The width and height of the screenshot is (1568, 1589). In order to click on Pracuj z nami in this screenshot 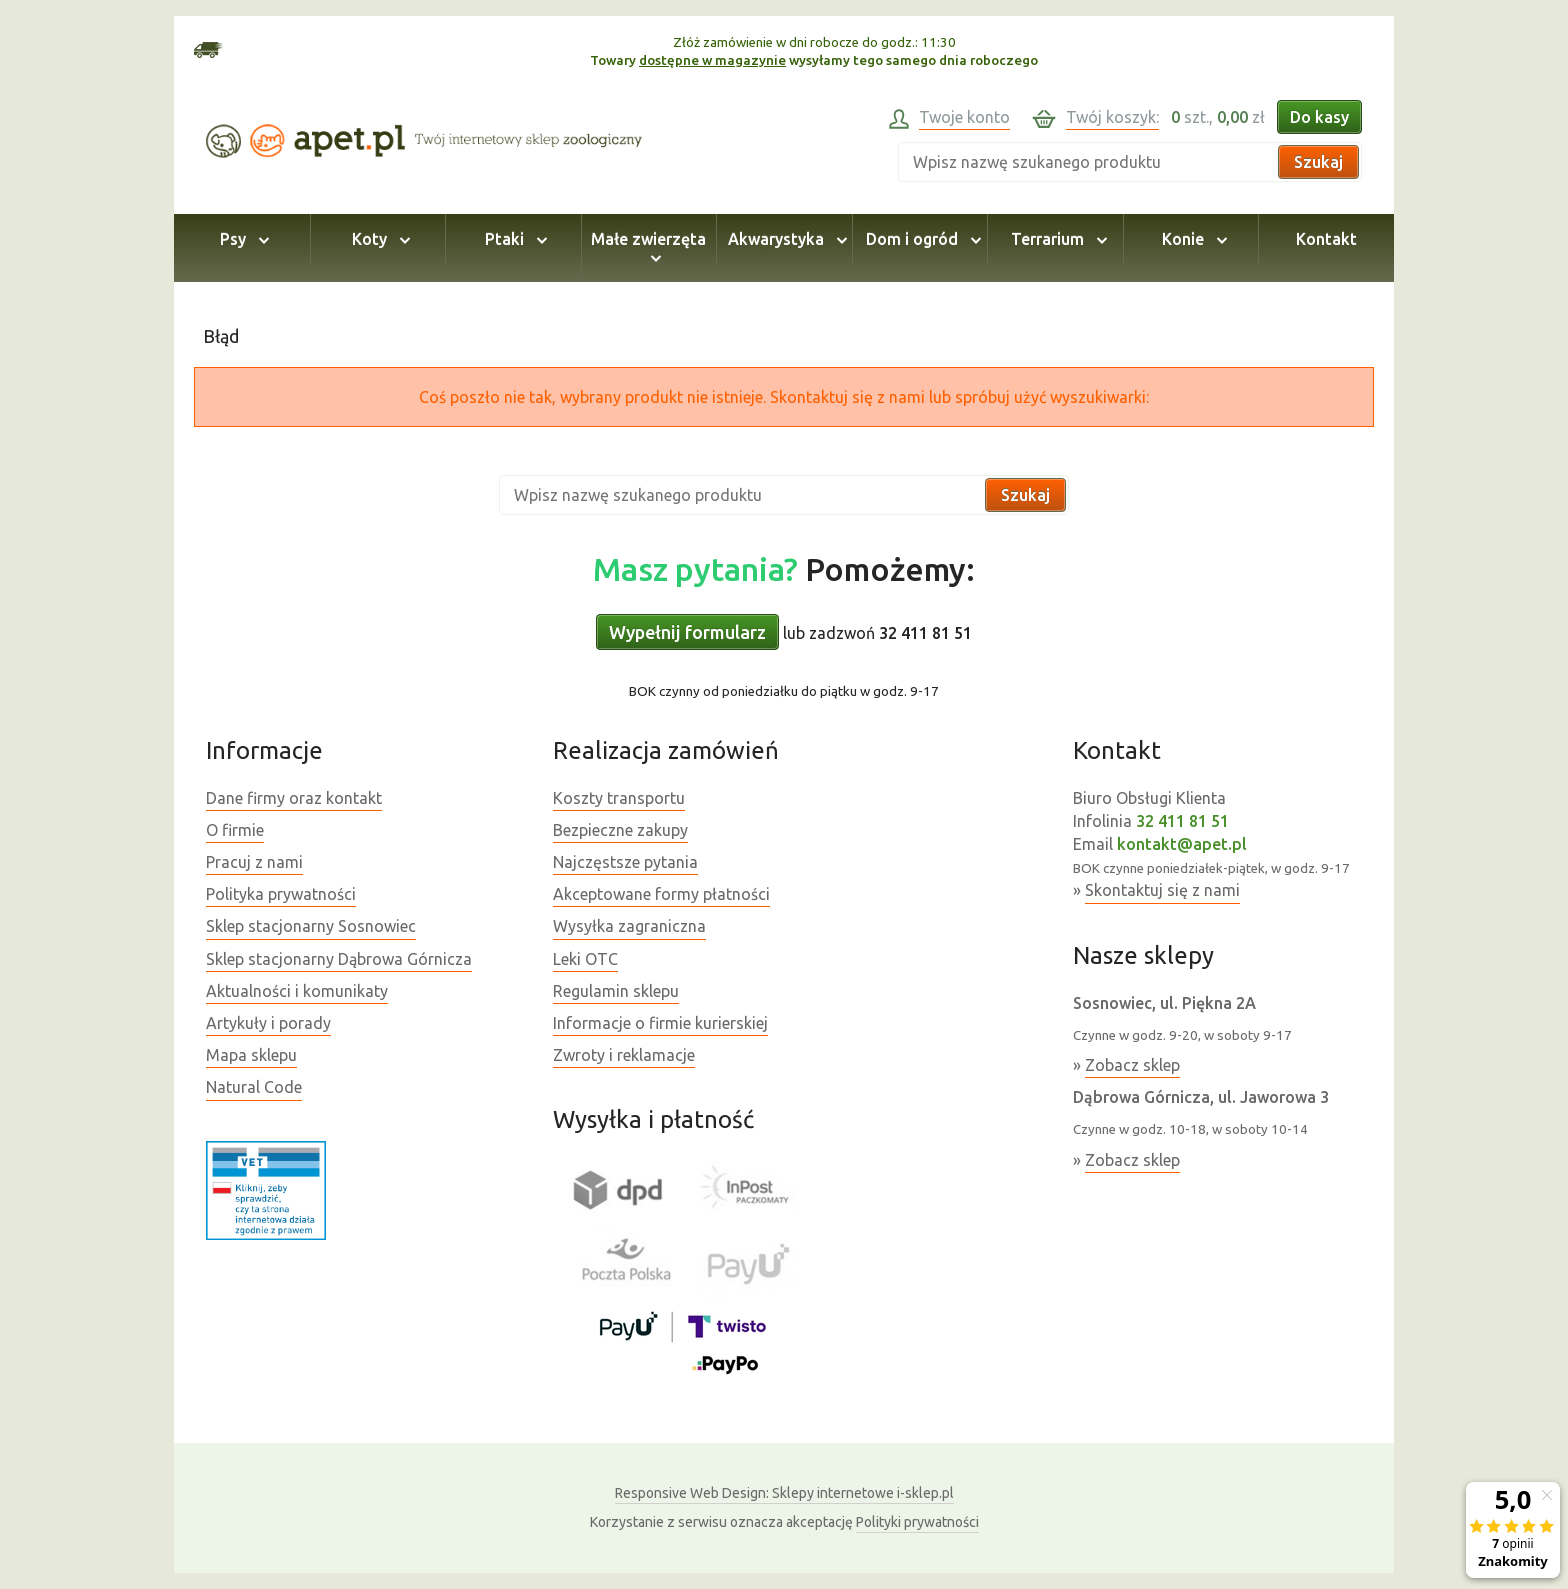, I will do `click(254, 862)`.